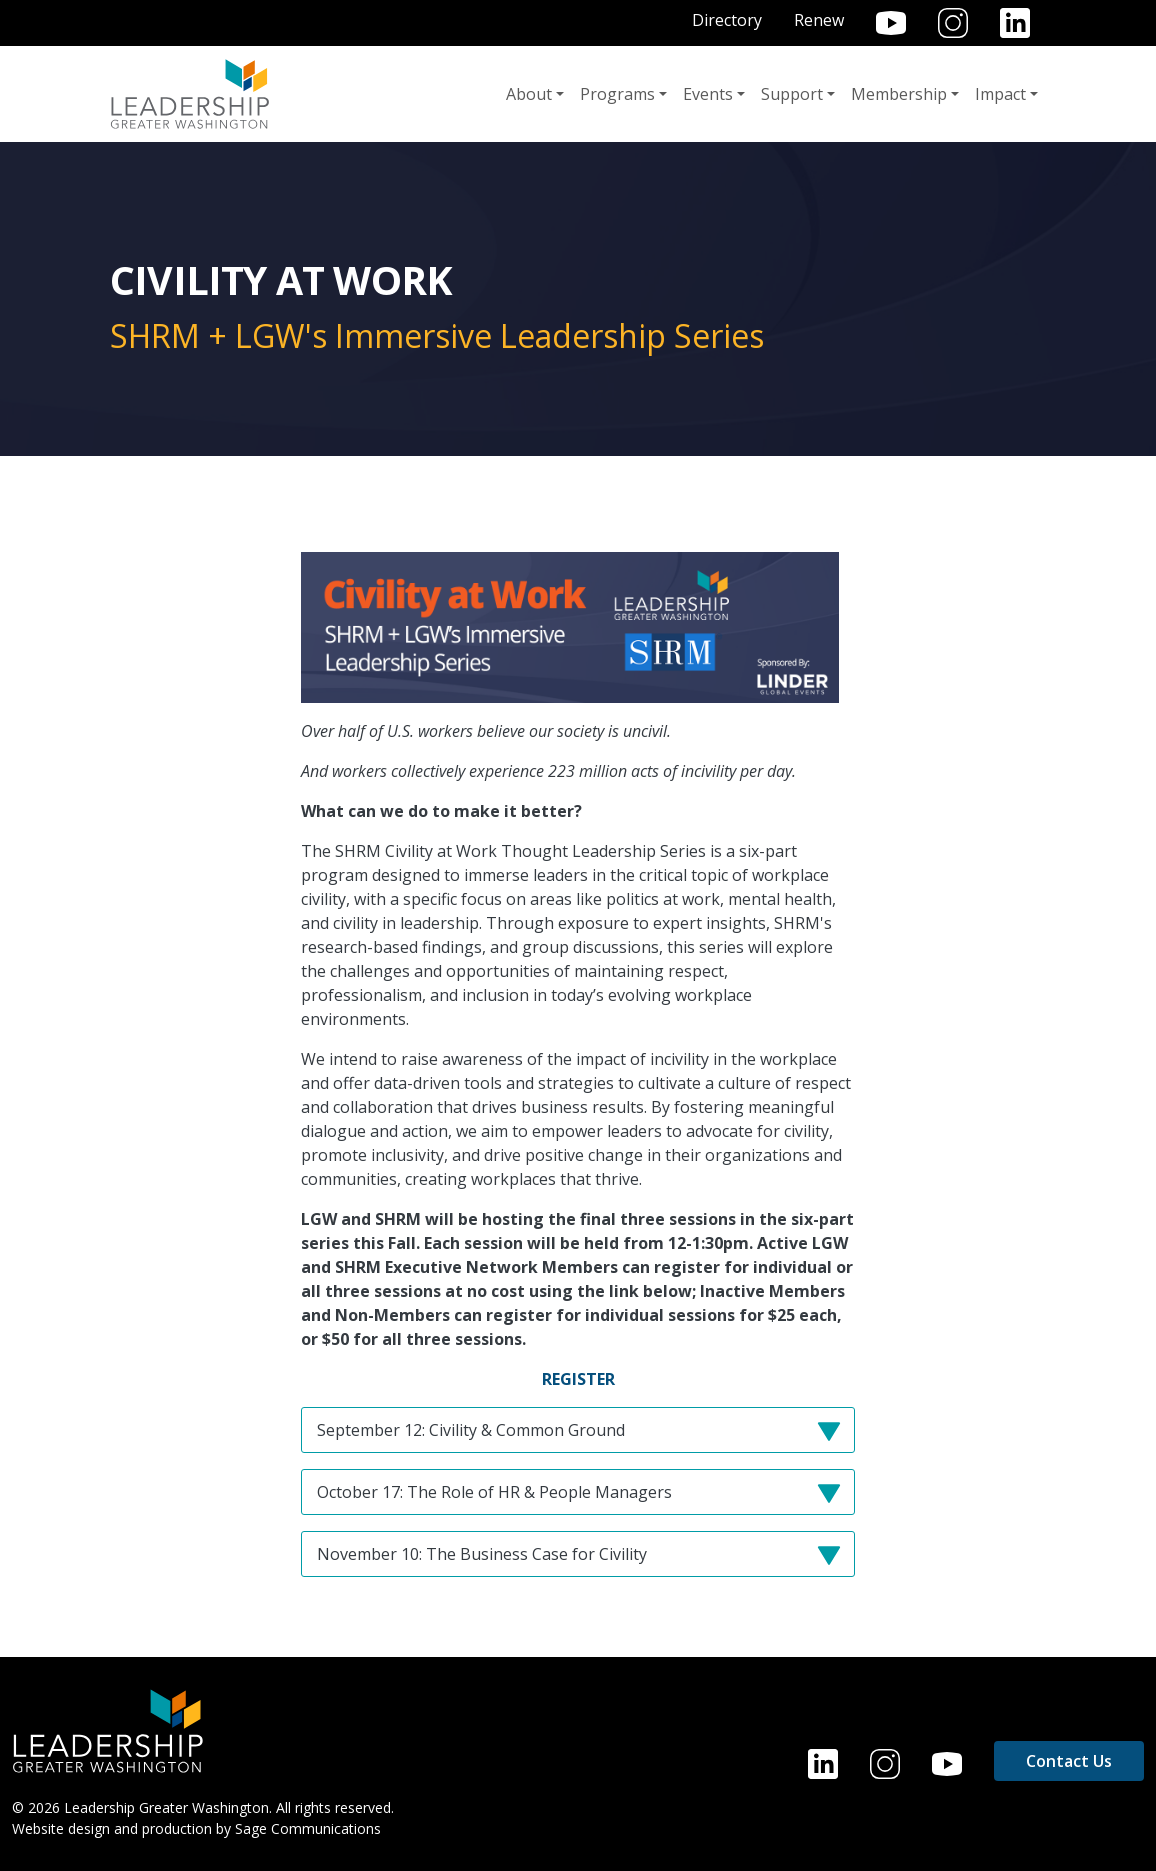 The image size is (1156, 1871). What do you see at coordinates (308, 1828) in the screenshot?
I see `Sage Communications` at bounding box center [308, 1828].